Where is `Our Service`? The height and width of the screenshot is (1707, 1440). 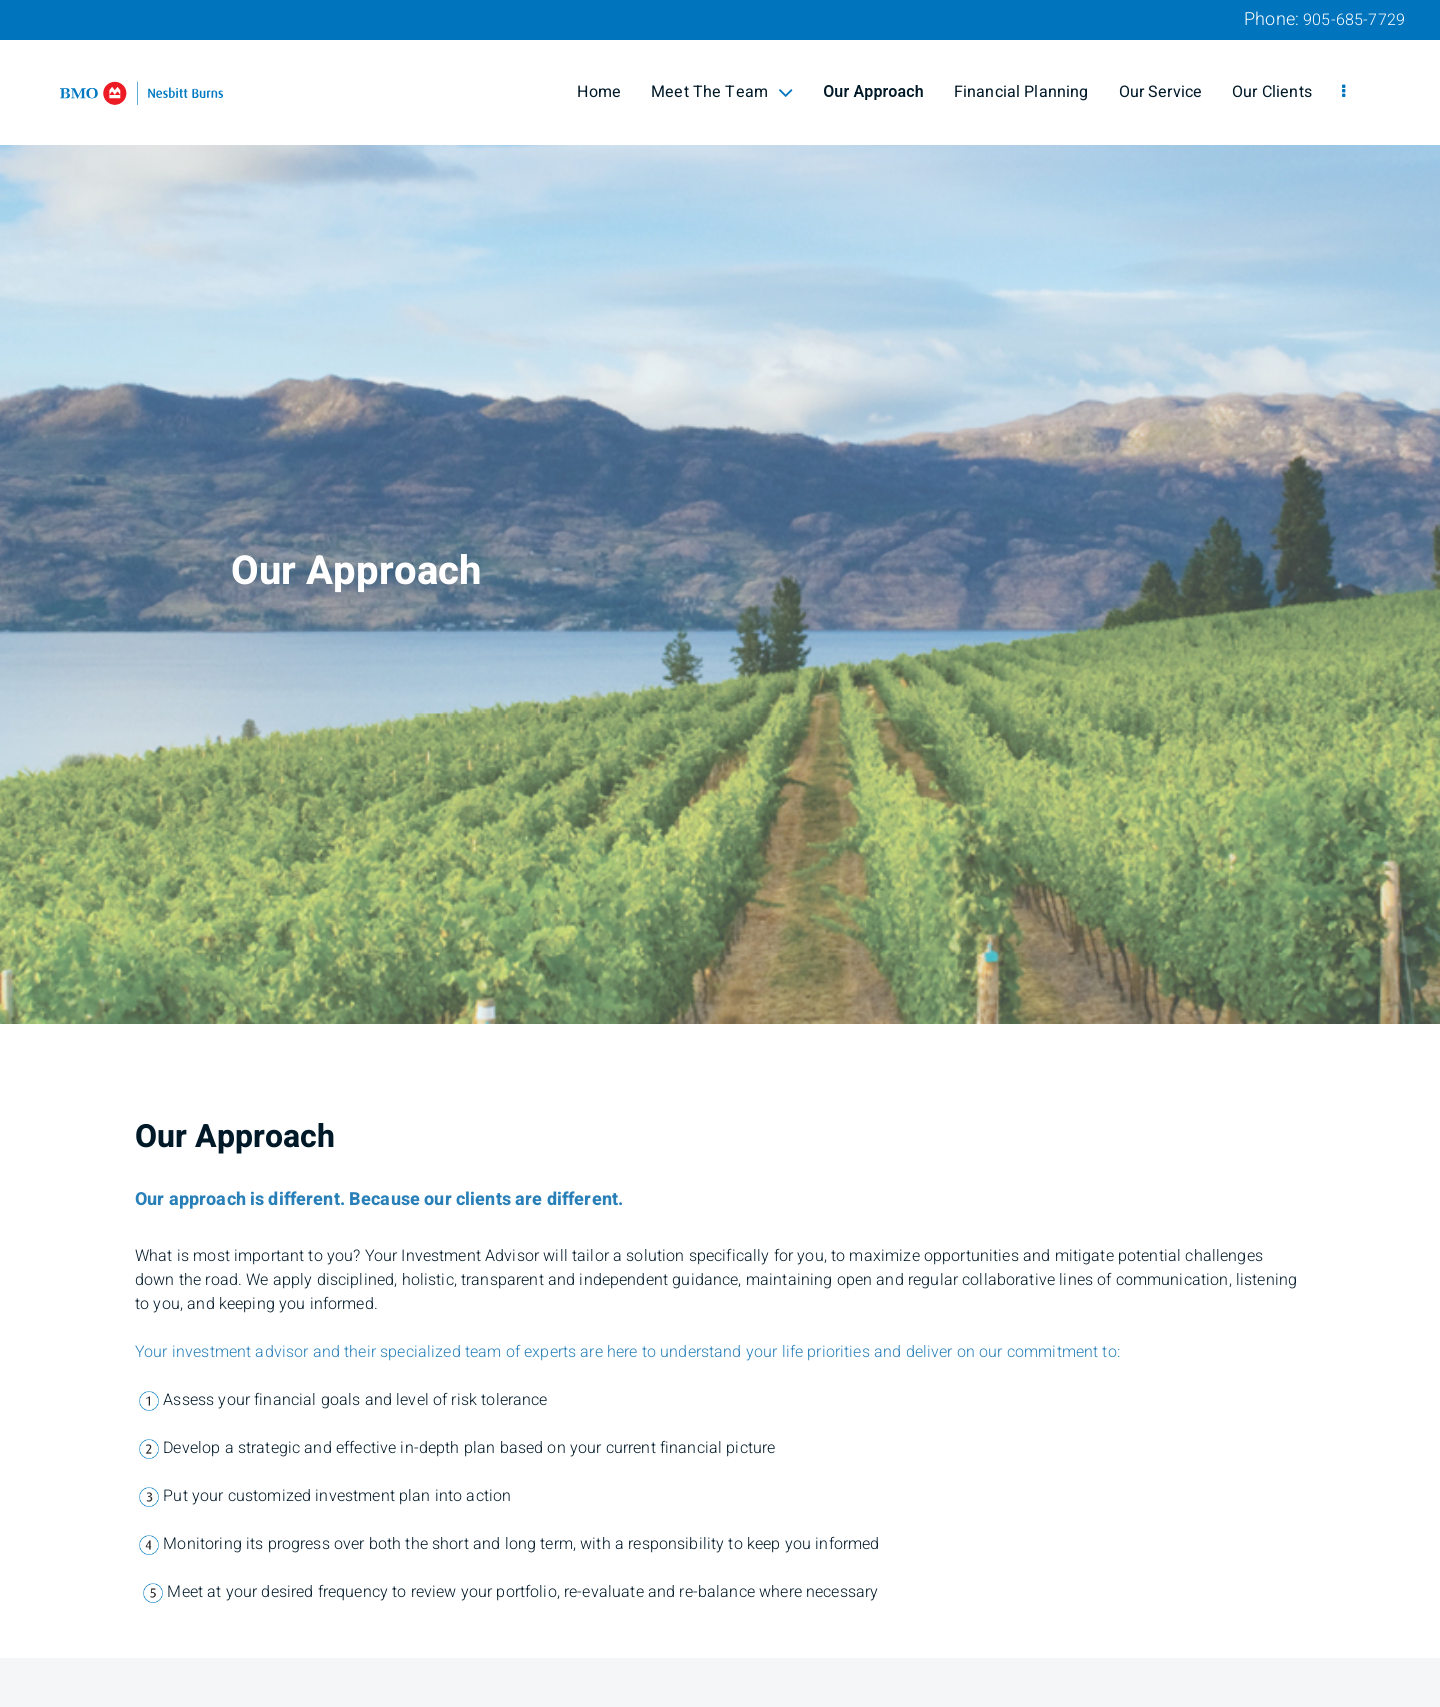
Our Service is located at coordinates (1161, 92).